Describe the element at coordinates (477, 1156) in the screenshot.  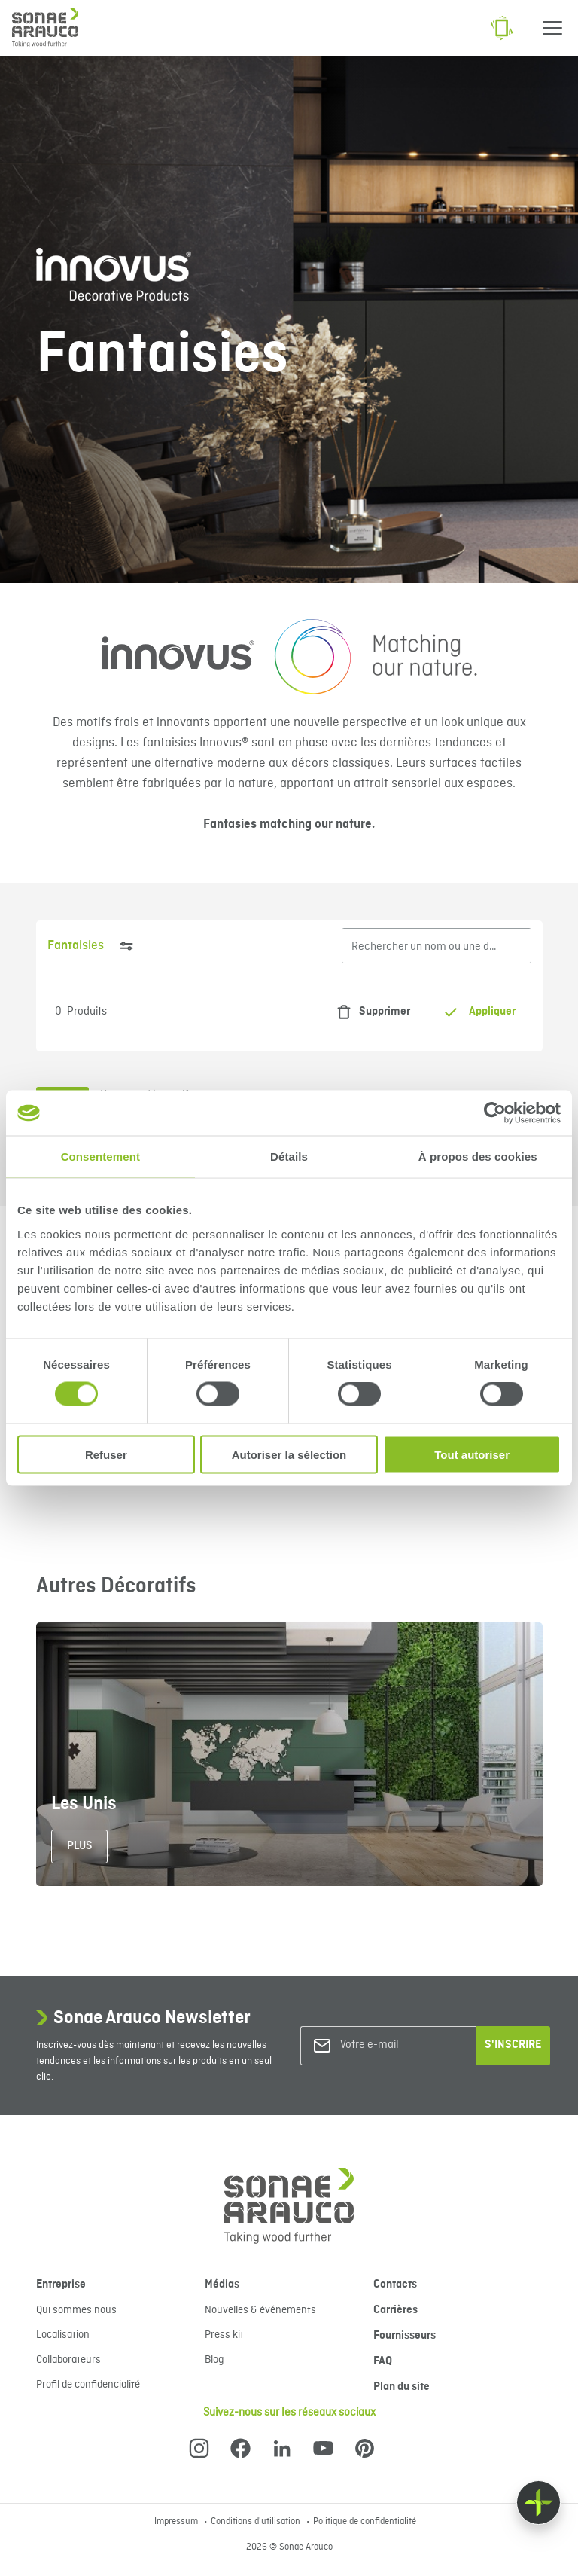
I see `À propos des cookies [tab]` at that location.